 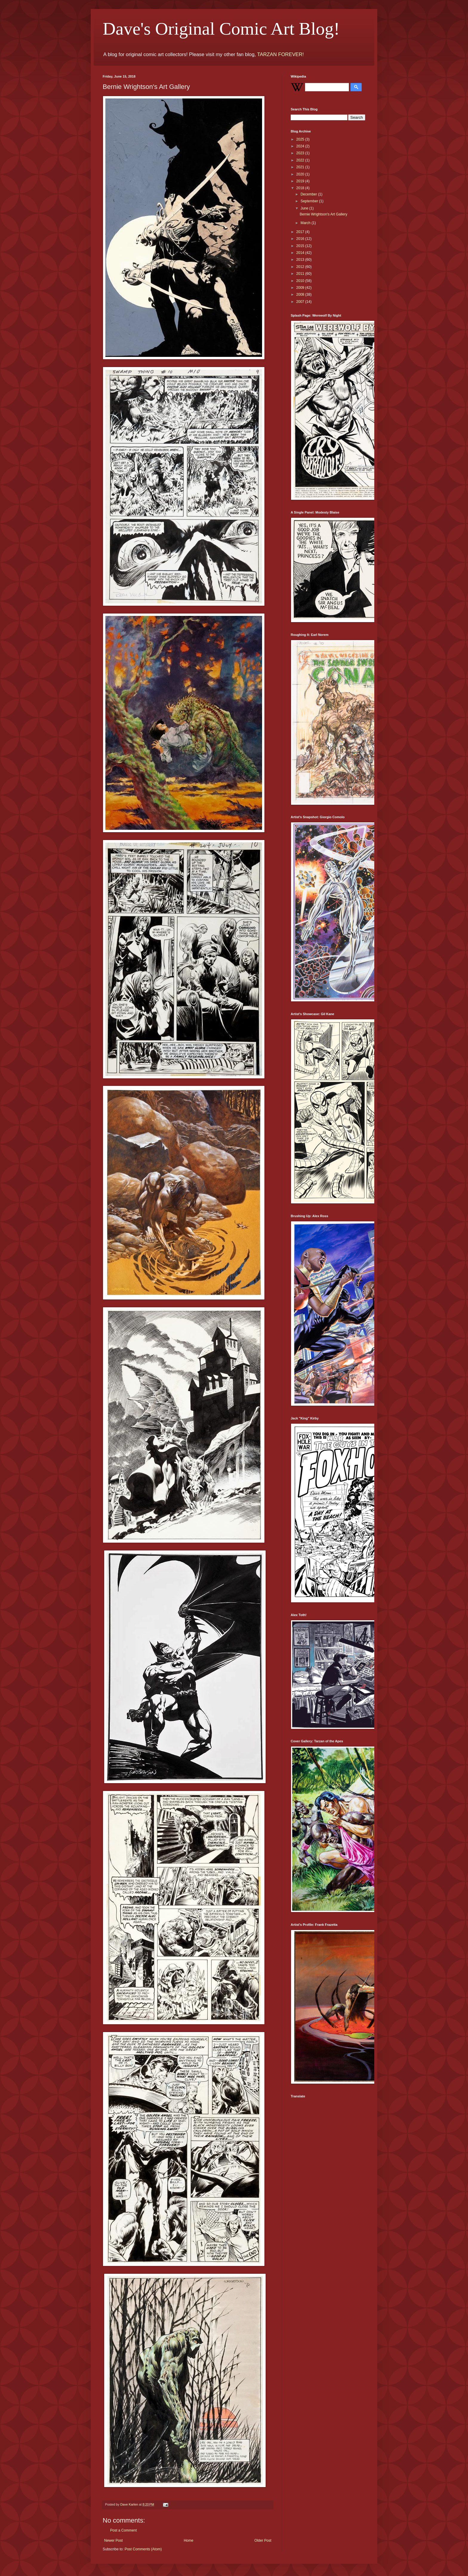 What do you see at coordinates (323, 214) in the screenshot?
I see `Bernie Wrightson's Art Gallery` at bounding box center [323, 214].